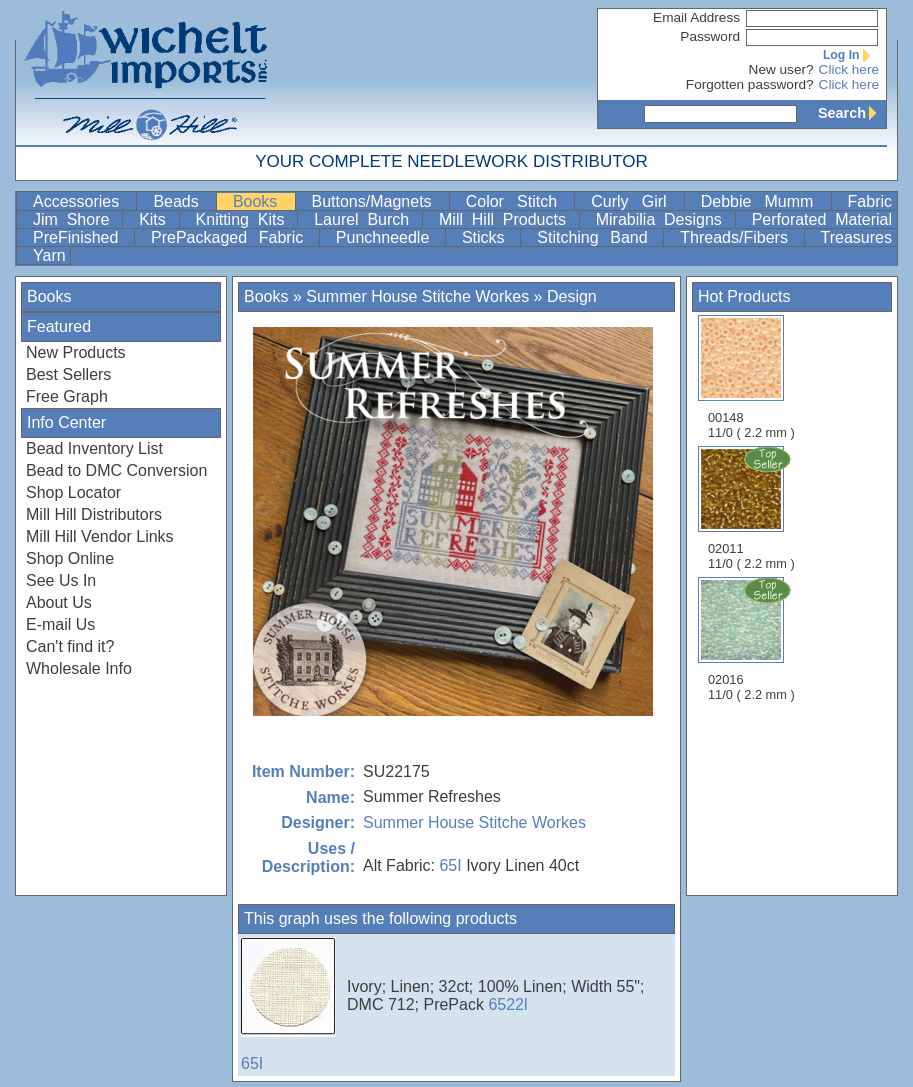 The height and width of the screenshot is (1087, 913). Describe the element at coordinates (100, 536) in the screenshot. I see `Mill Hill Vendor Links` at that location.